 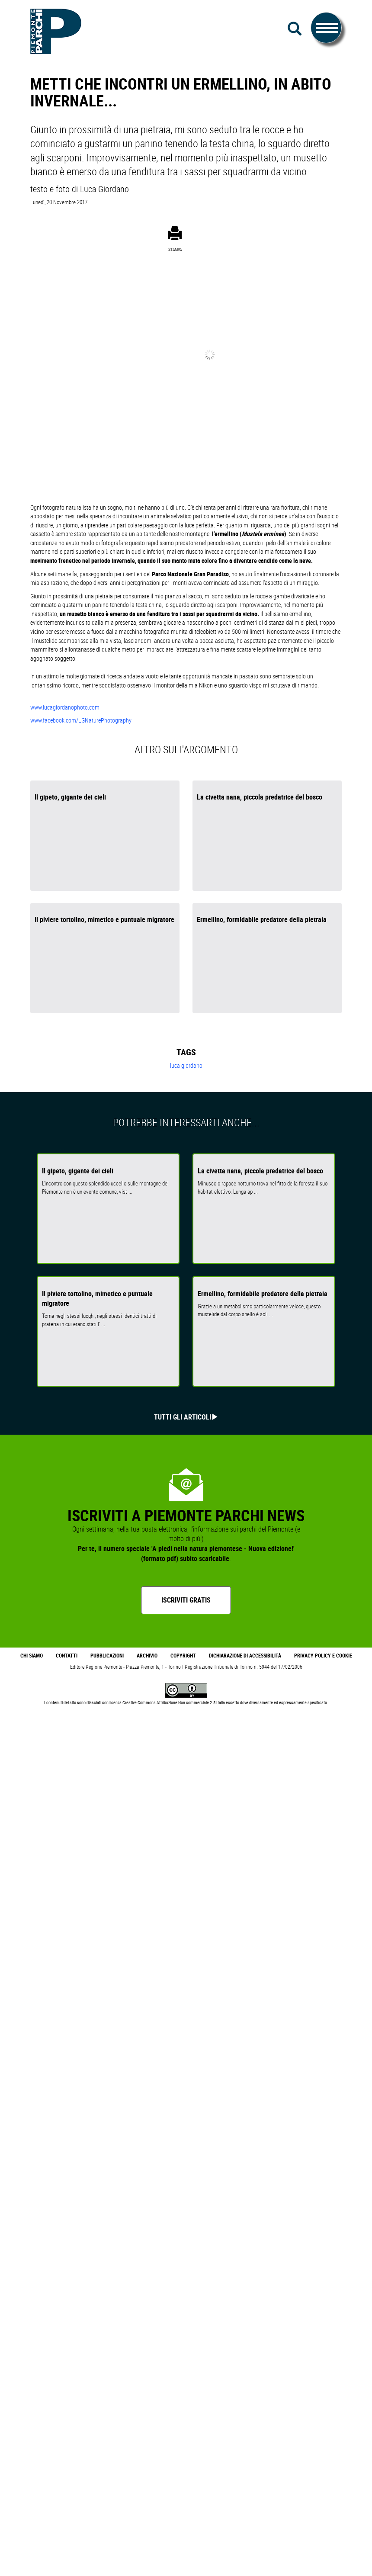 What do you see at coordinates (245, 1655) in the screenshot?
I see `Dichiarazione di accessibilità` at bounding box center [245, 1655].